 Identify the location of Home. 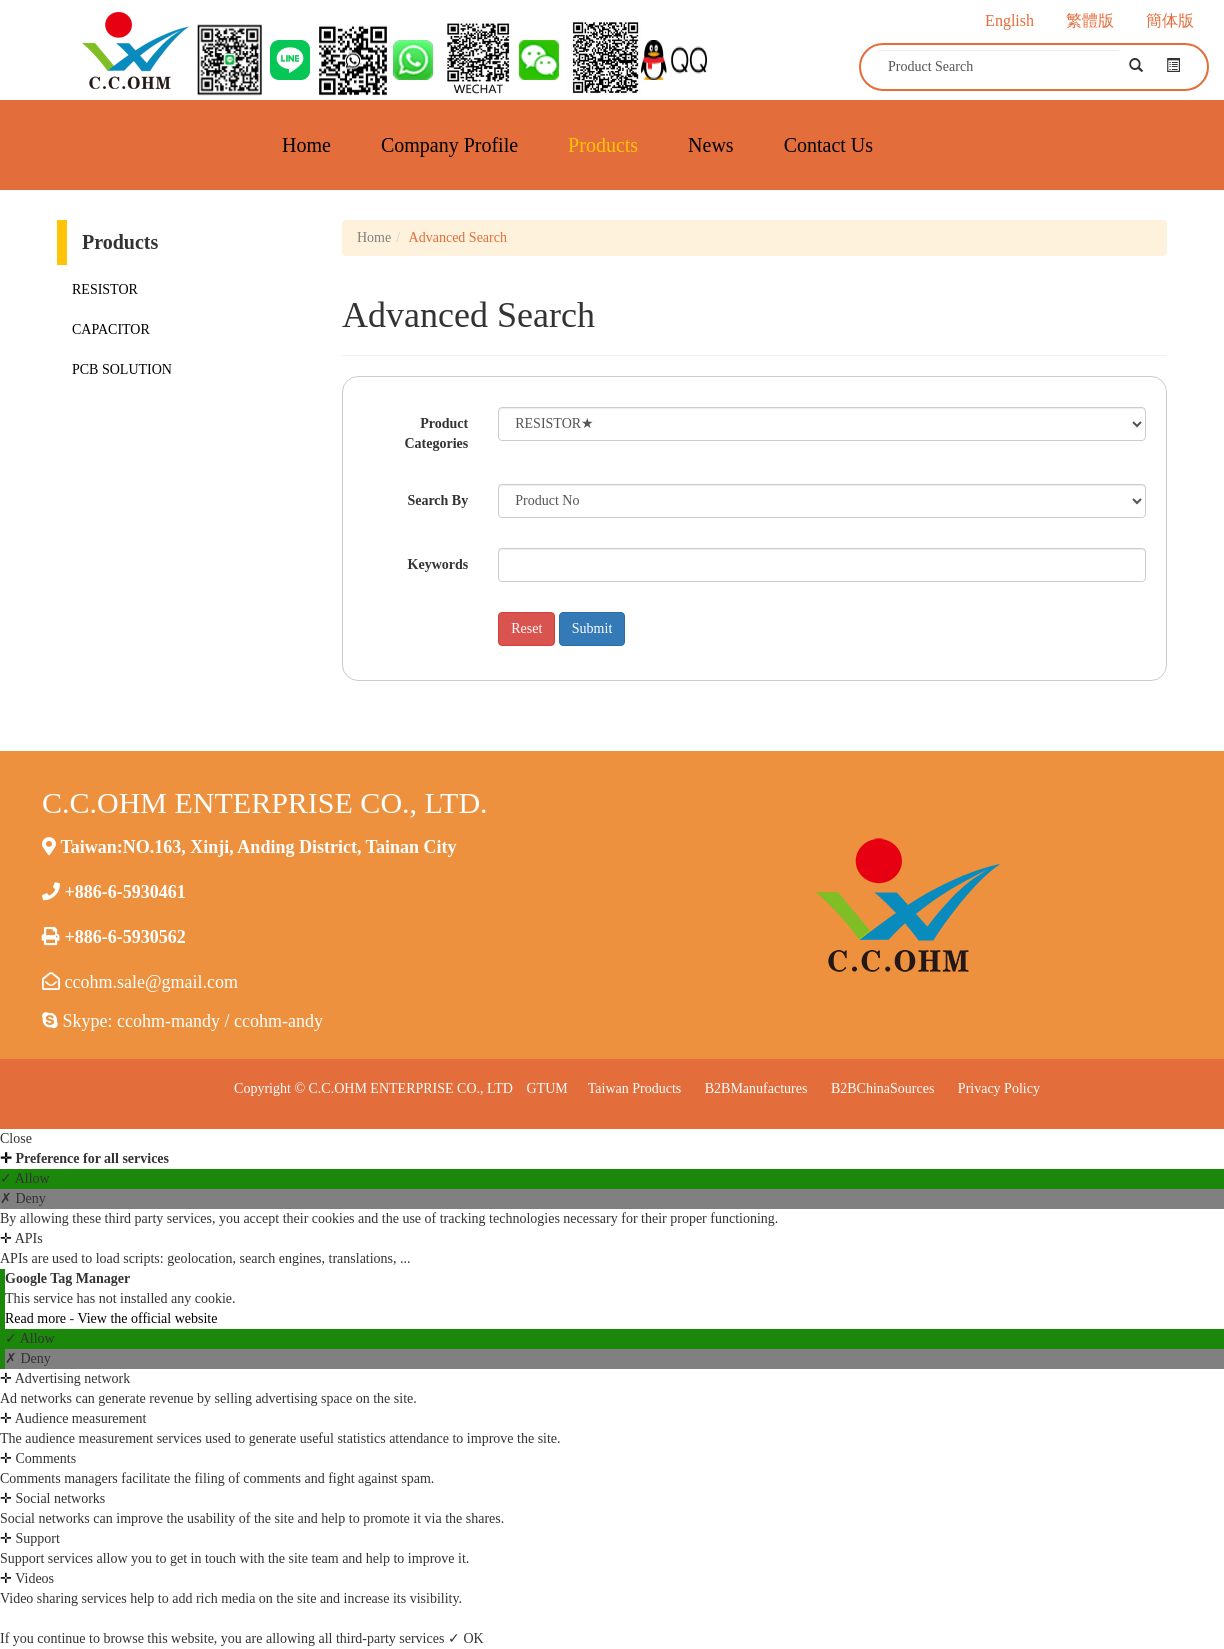
(306, 145).